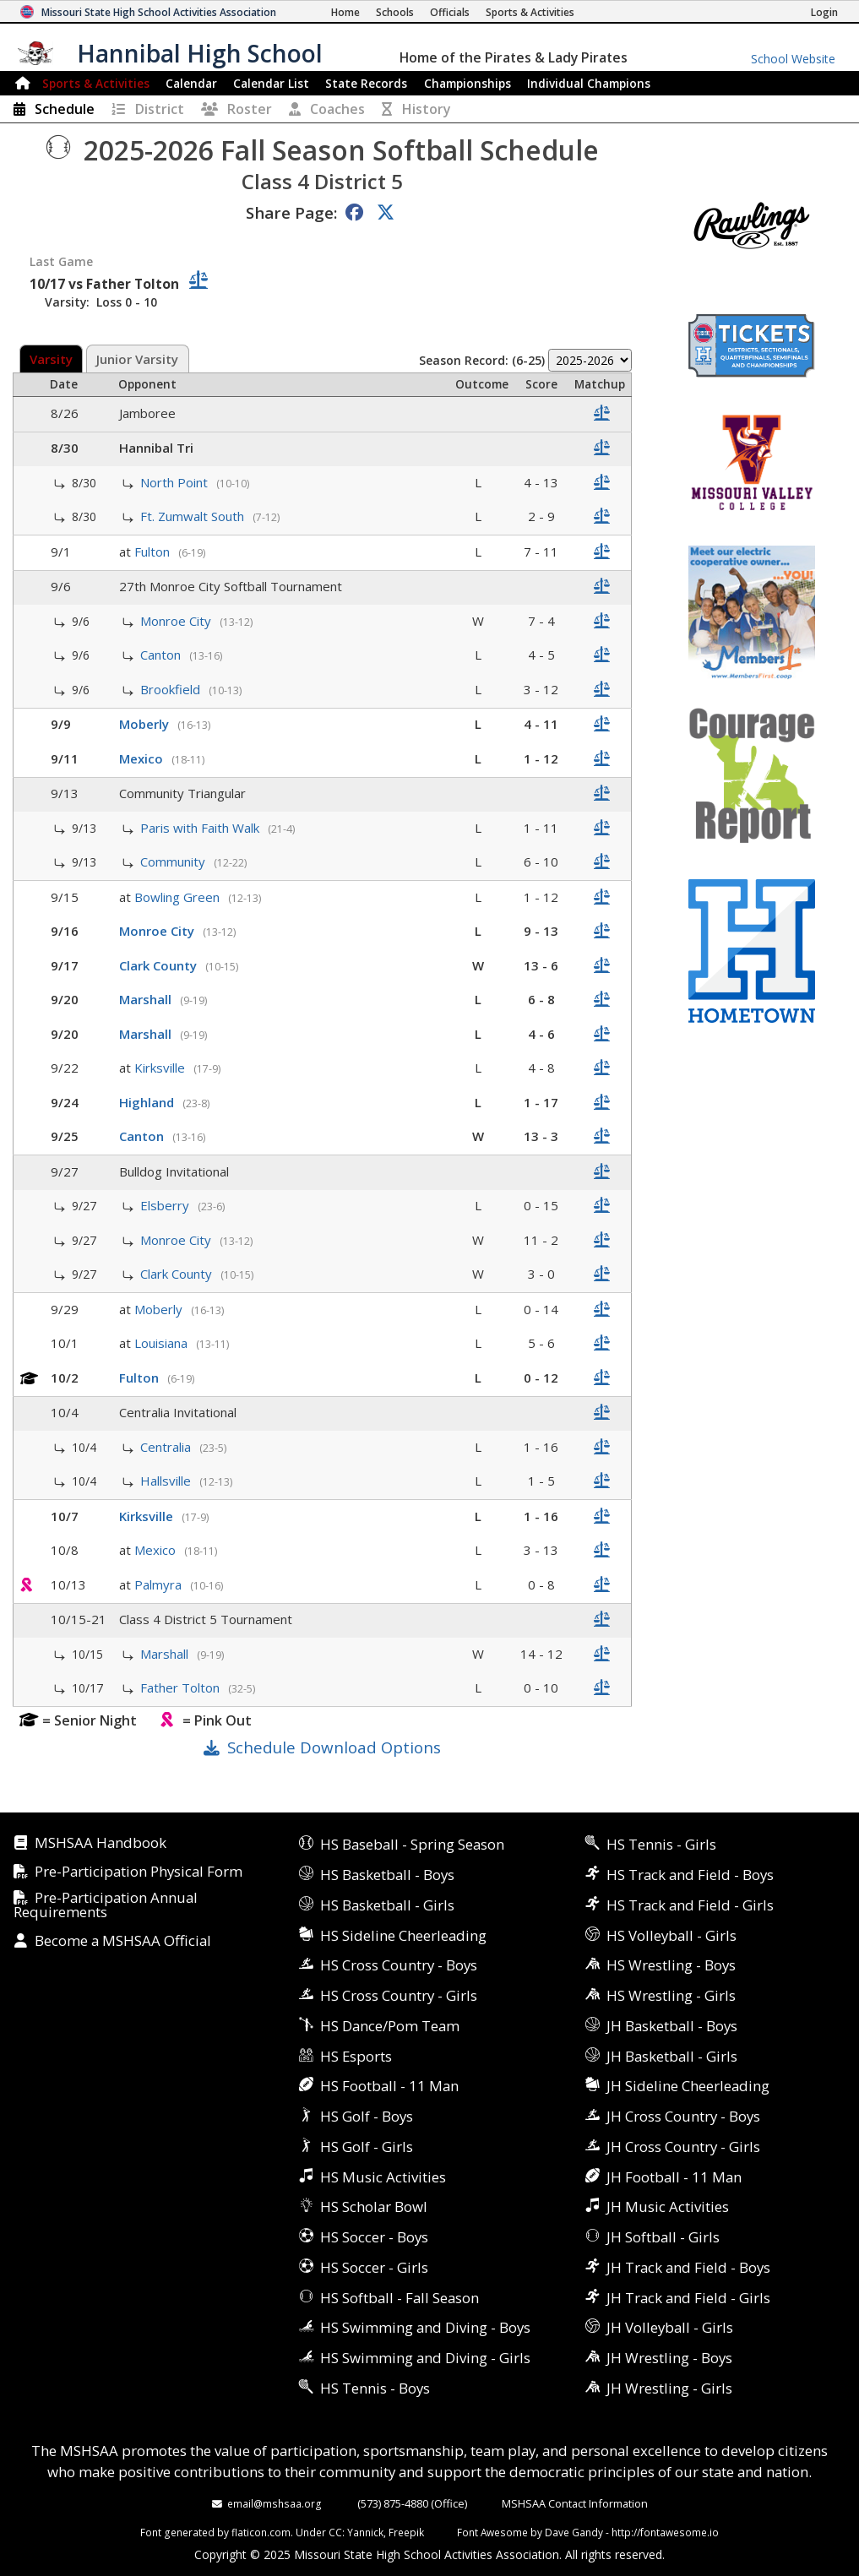 This screenshot has height=2576, width=859. What do you see at coordinates (665, 2532) in the screenshot?
I see `http://fontawesome.io` at bounding box center [665, 2532].